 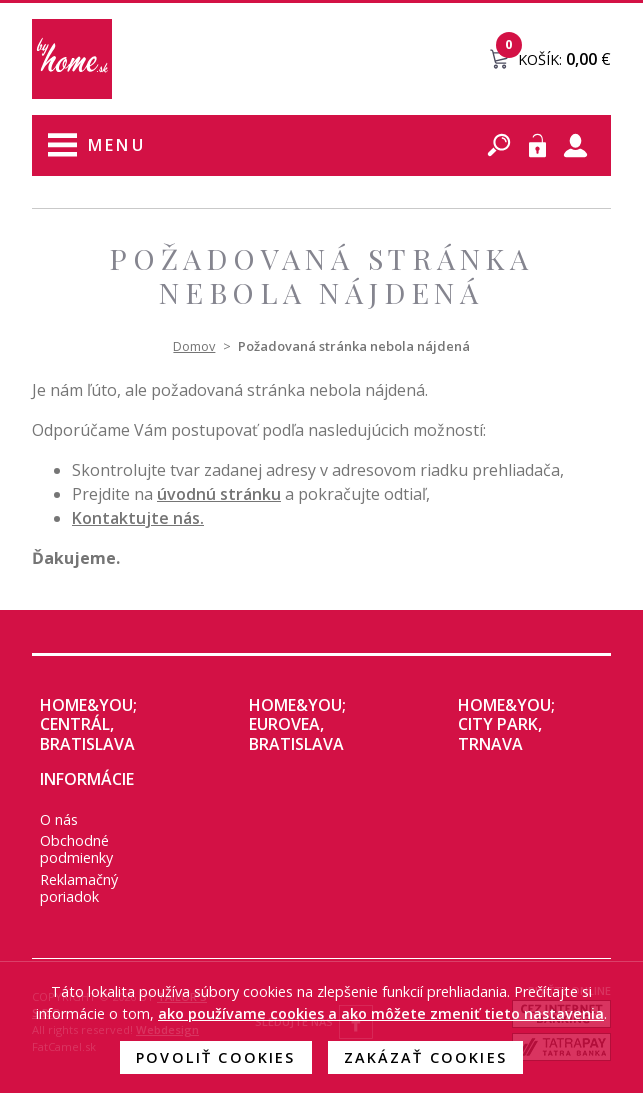 I want to click on Povoliť cookies, so click(x=215, y=1057).